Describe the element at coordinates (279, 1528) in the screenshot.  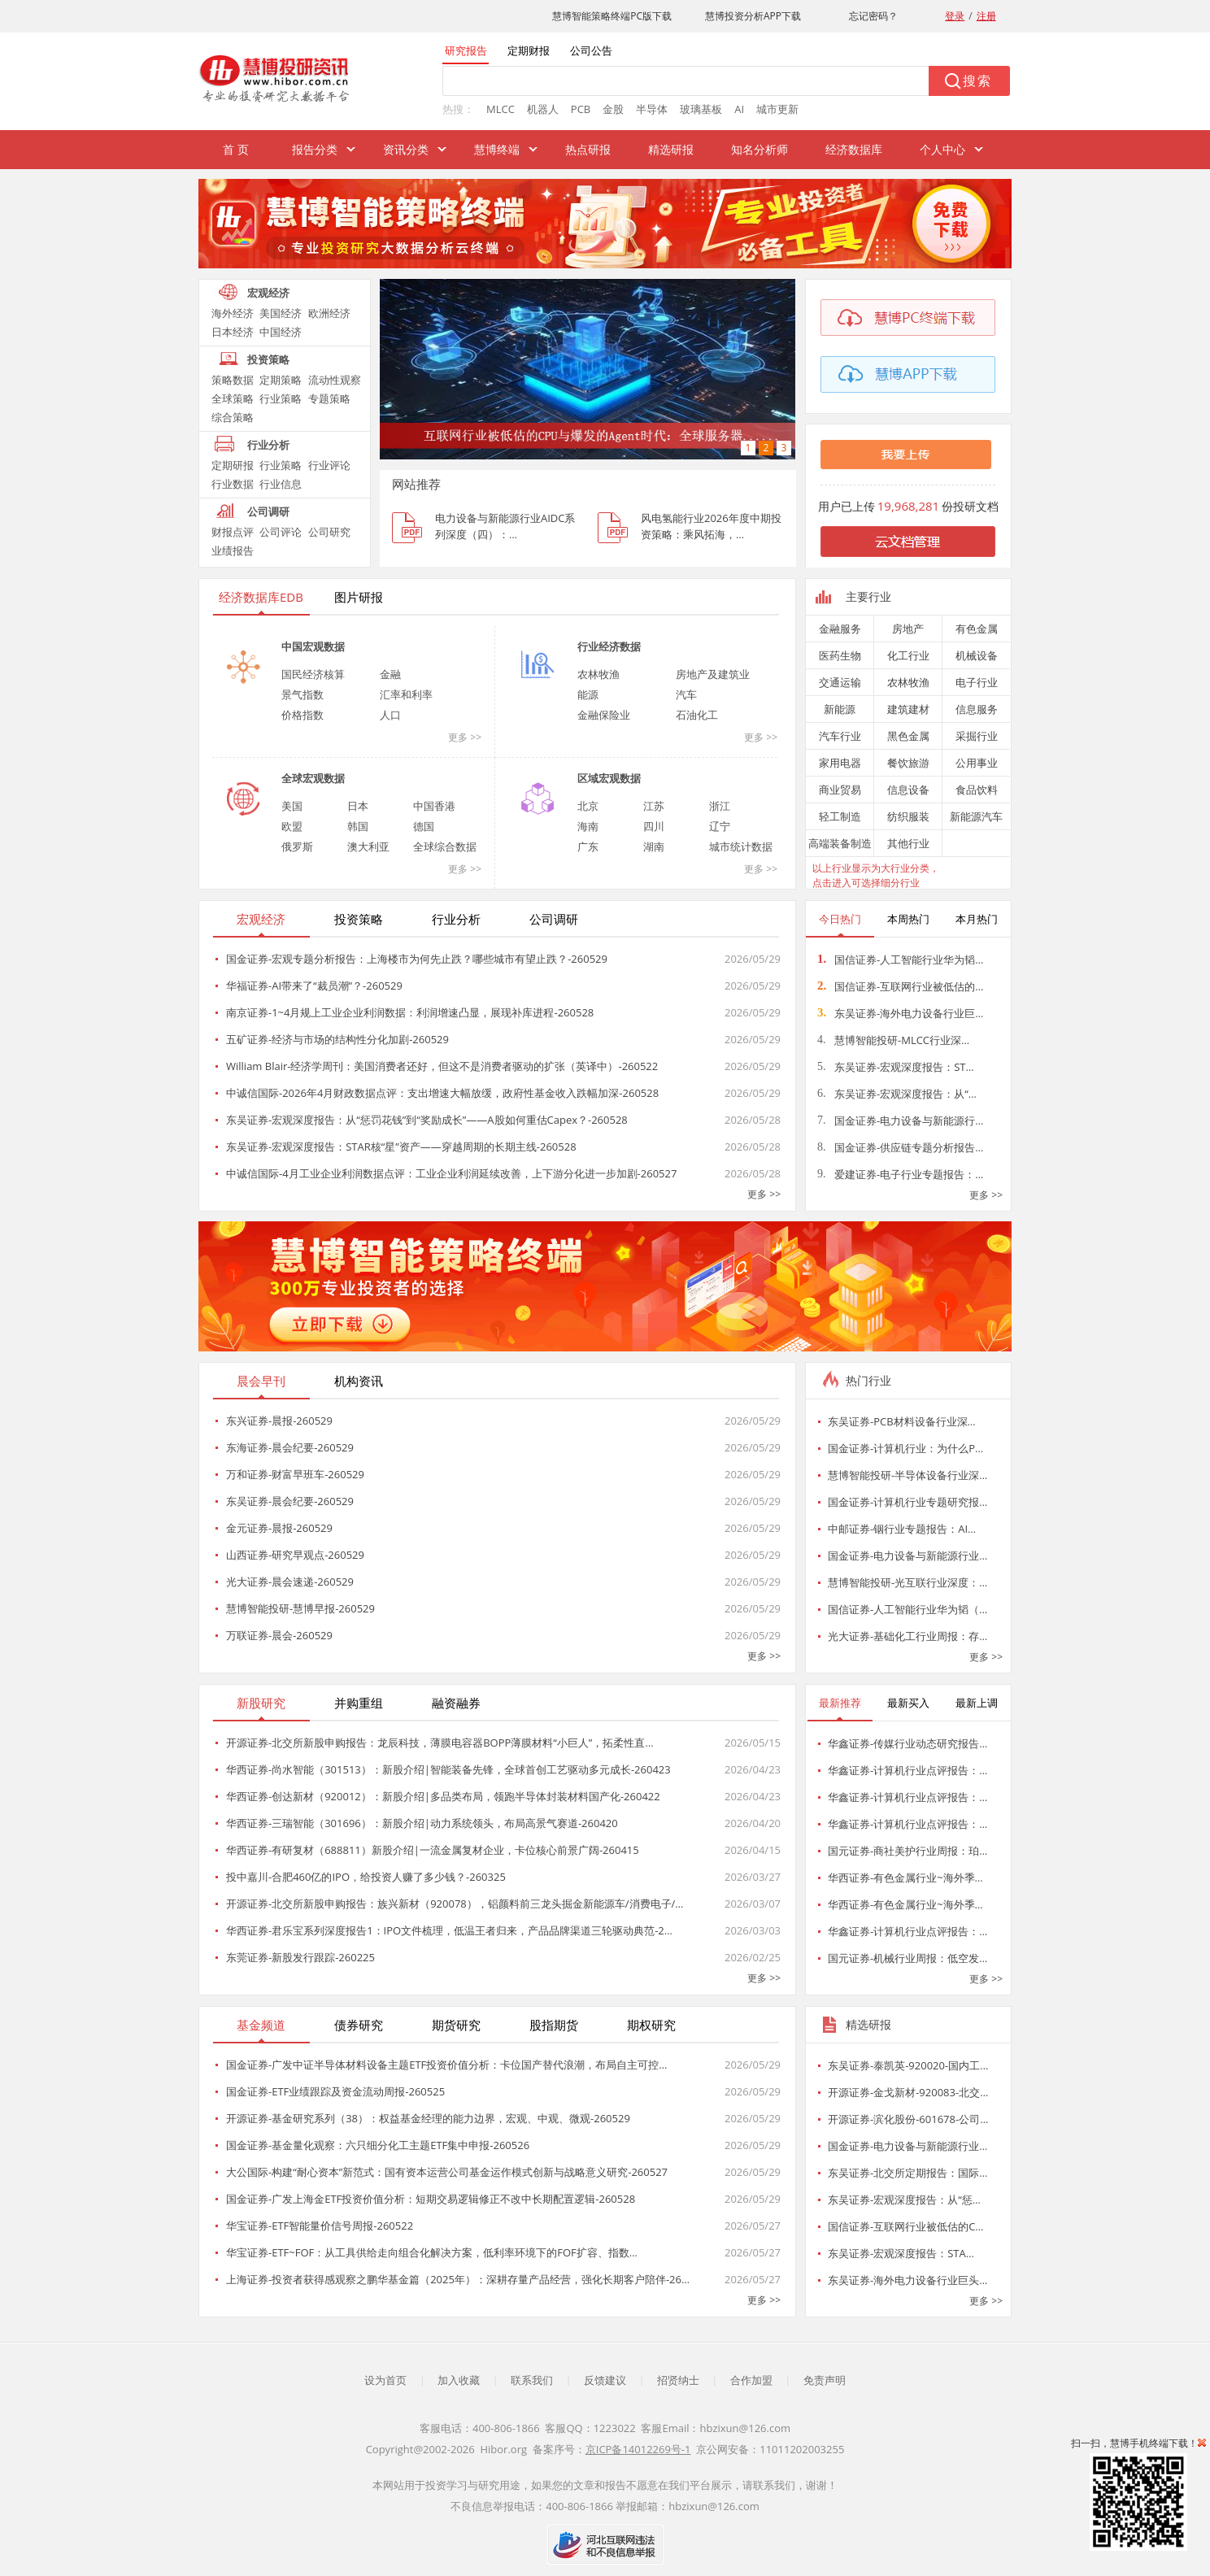
I see `金元证券-晨报-260529` at that location.